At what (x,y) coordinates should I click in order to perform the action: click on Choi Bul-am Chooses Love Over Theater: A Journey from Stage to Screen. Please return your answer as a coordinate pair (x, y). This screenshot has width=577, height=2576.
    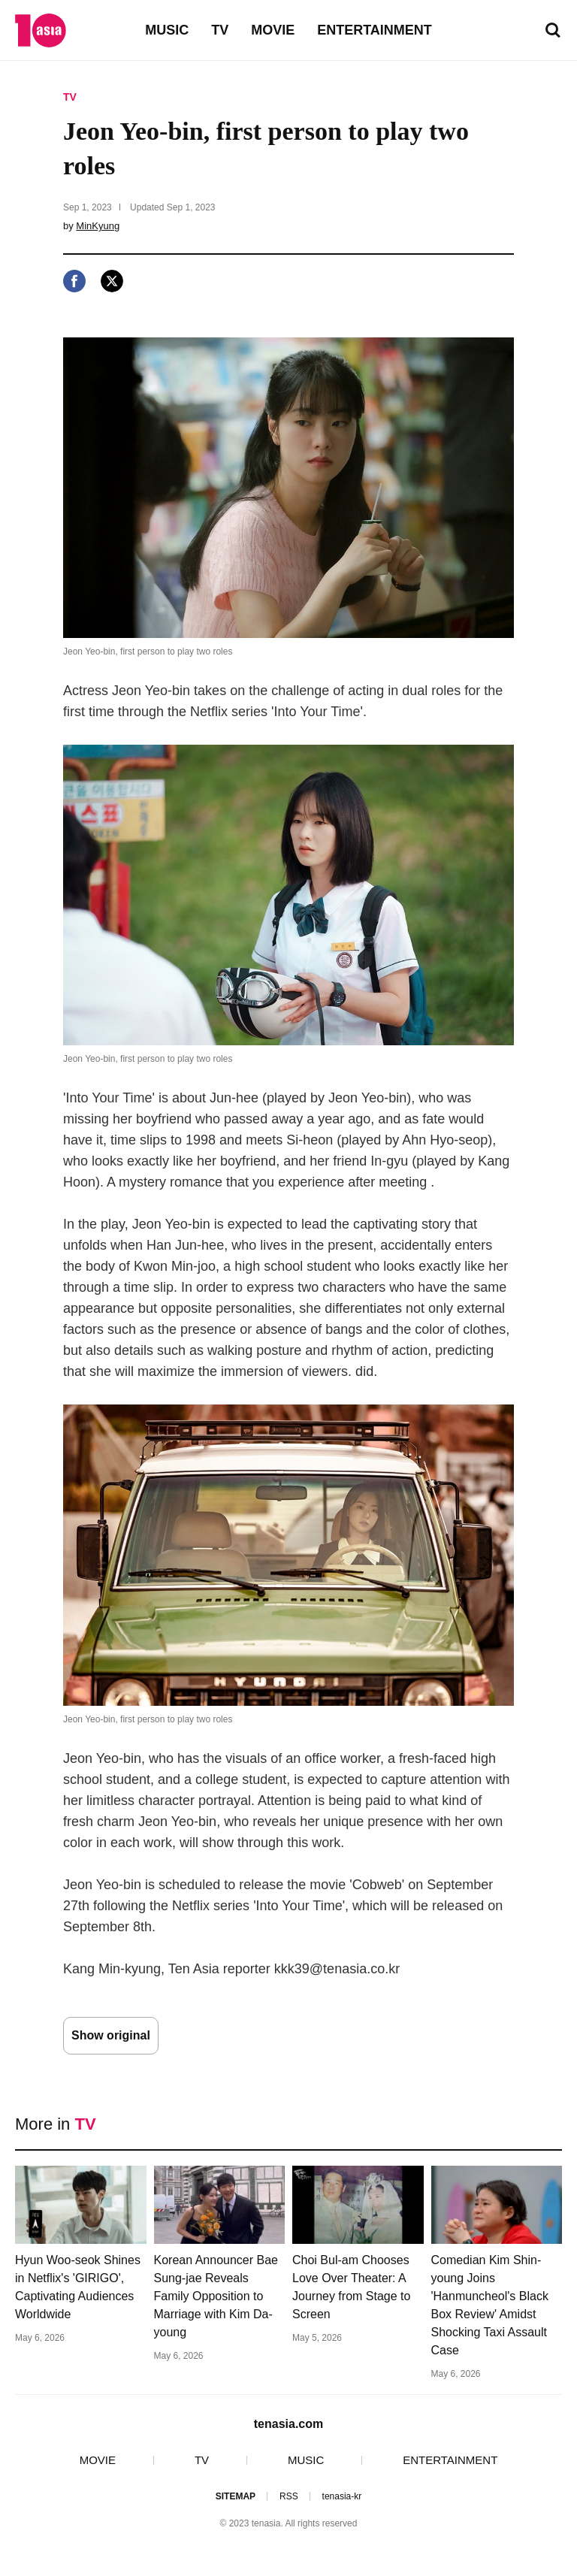
    Looking at the image, I should click on (351, 2287).